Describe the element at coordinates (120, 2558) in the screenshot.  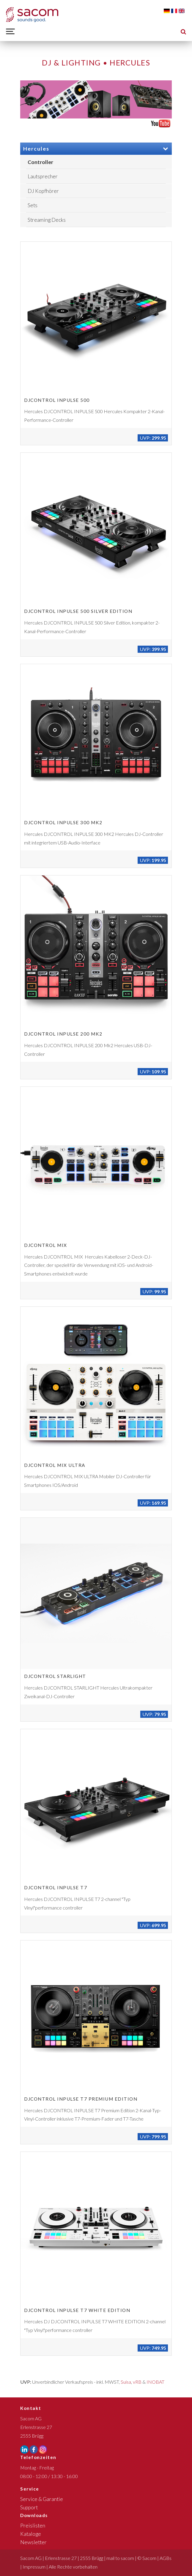
I see `mail to sacom` at that location.